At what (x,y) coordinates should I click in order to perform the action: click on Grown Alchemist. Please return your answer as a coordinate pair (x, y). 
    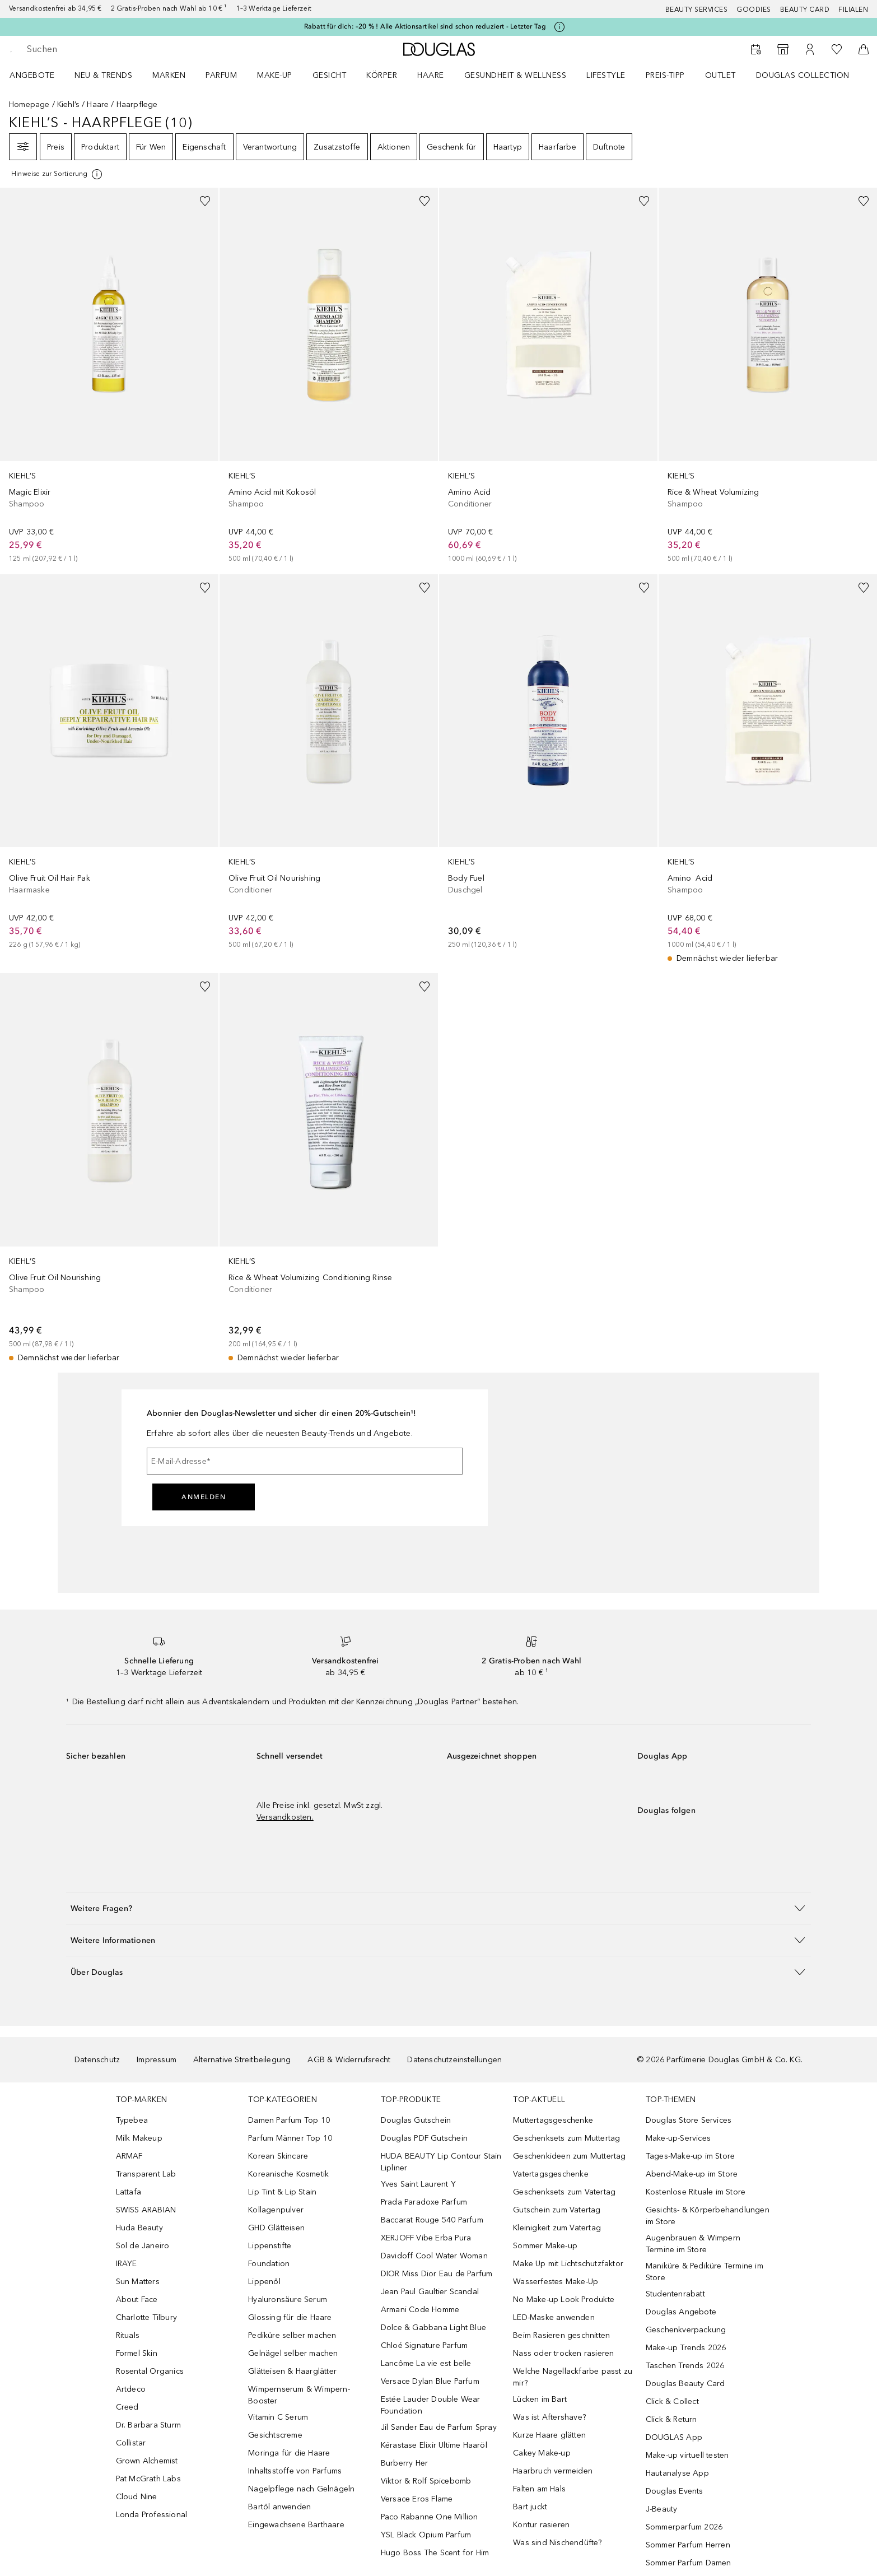
    Looking at the image, I should click on (147, 2461).